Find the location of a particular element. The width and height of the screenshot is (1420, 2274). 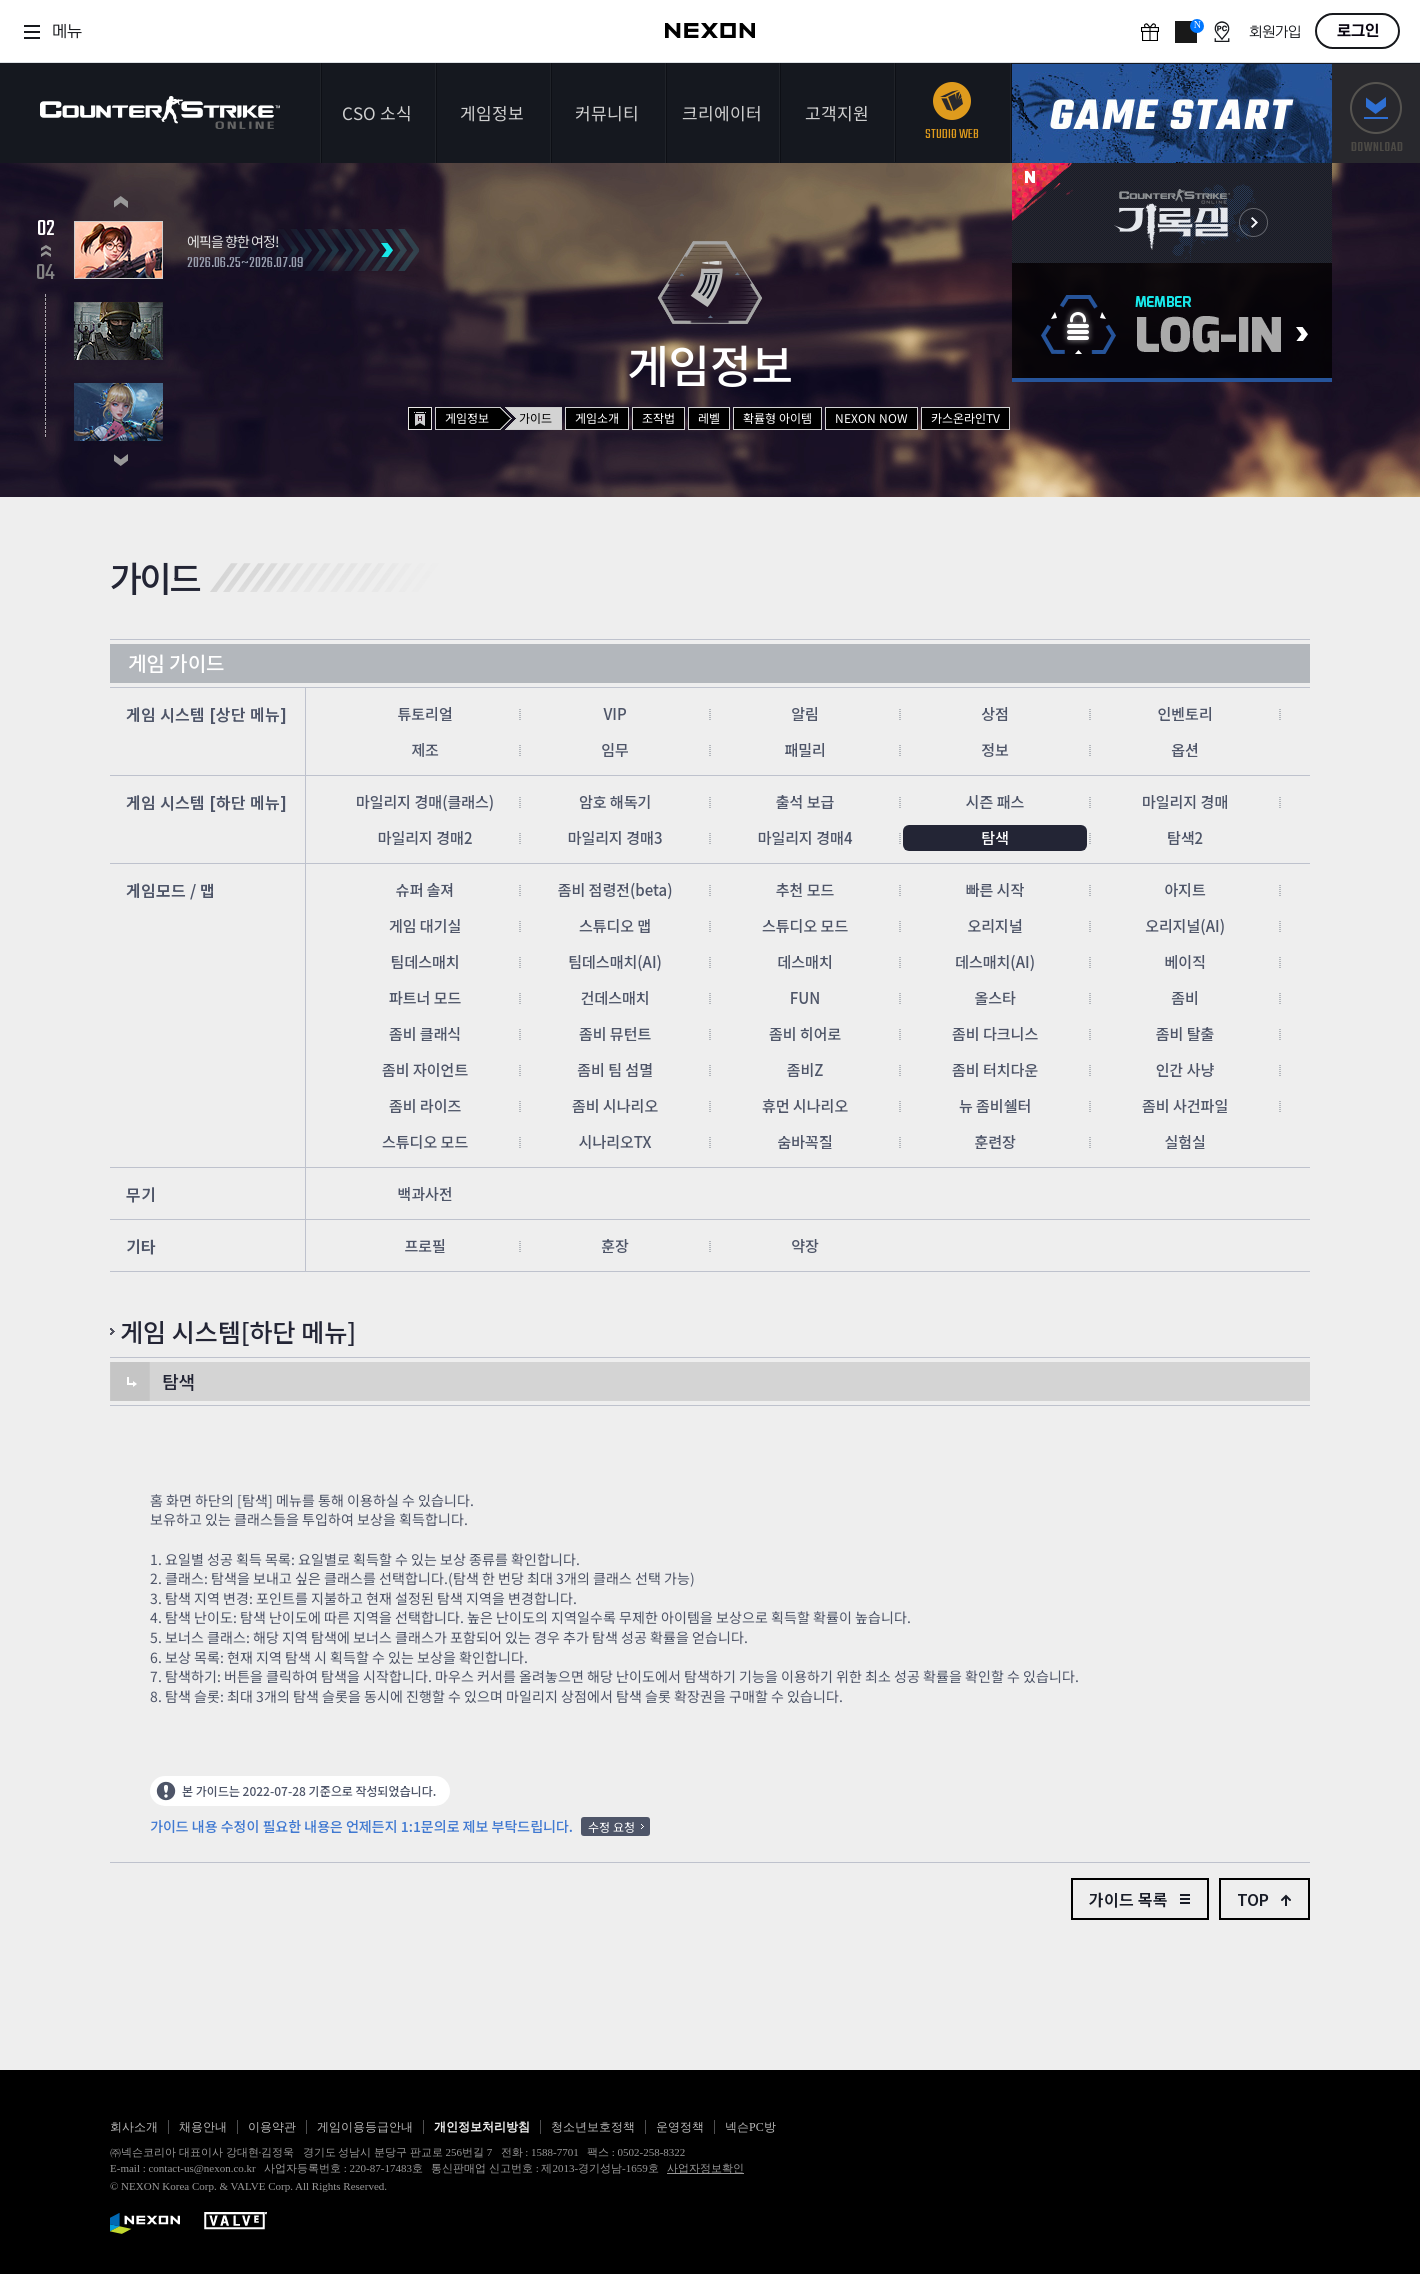

데스매치(AI) is located at coordinates (995, 961).